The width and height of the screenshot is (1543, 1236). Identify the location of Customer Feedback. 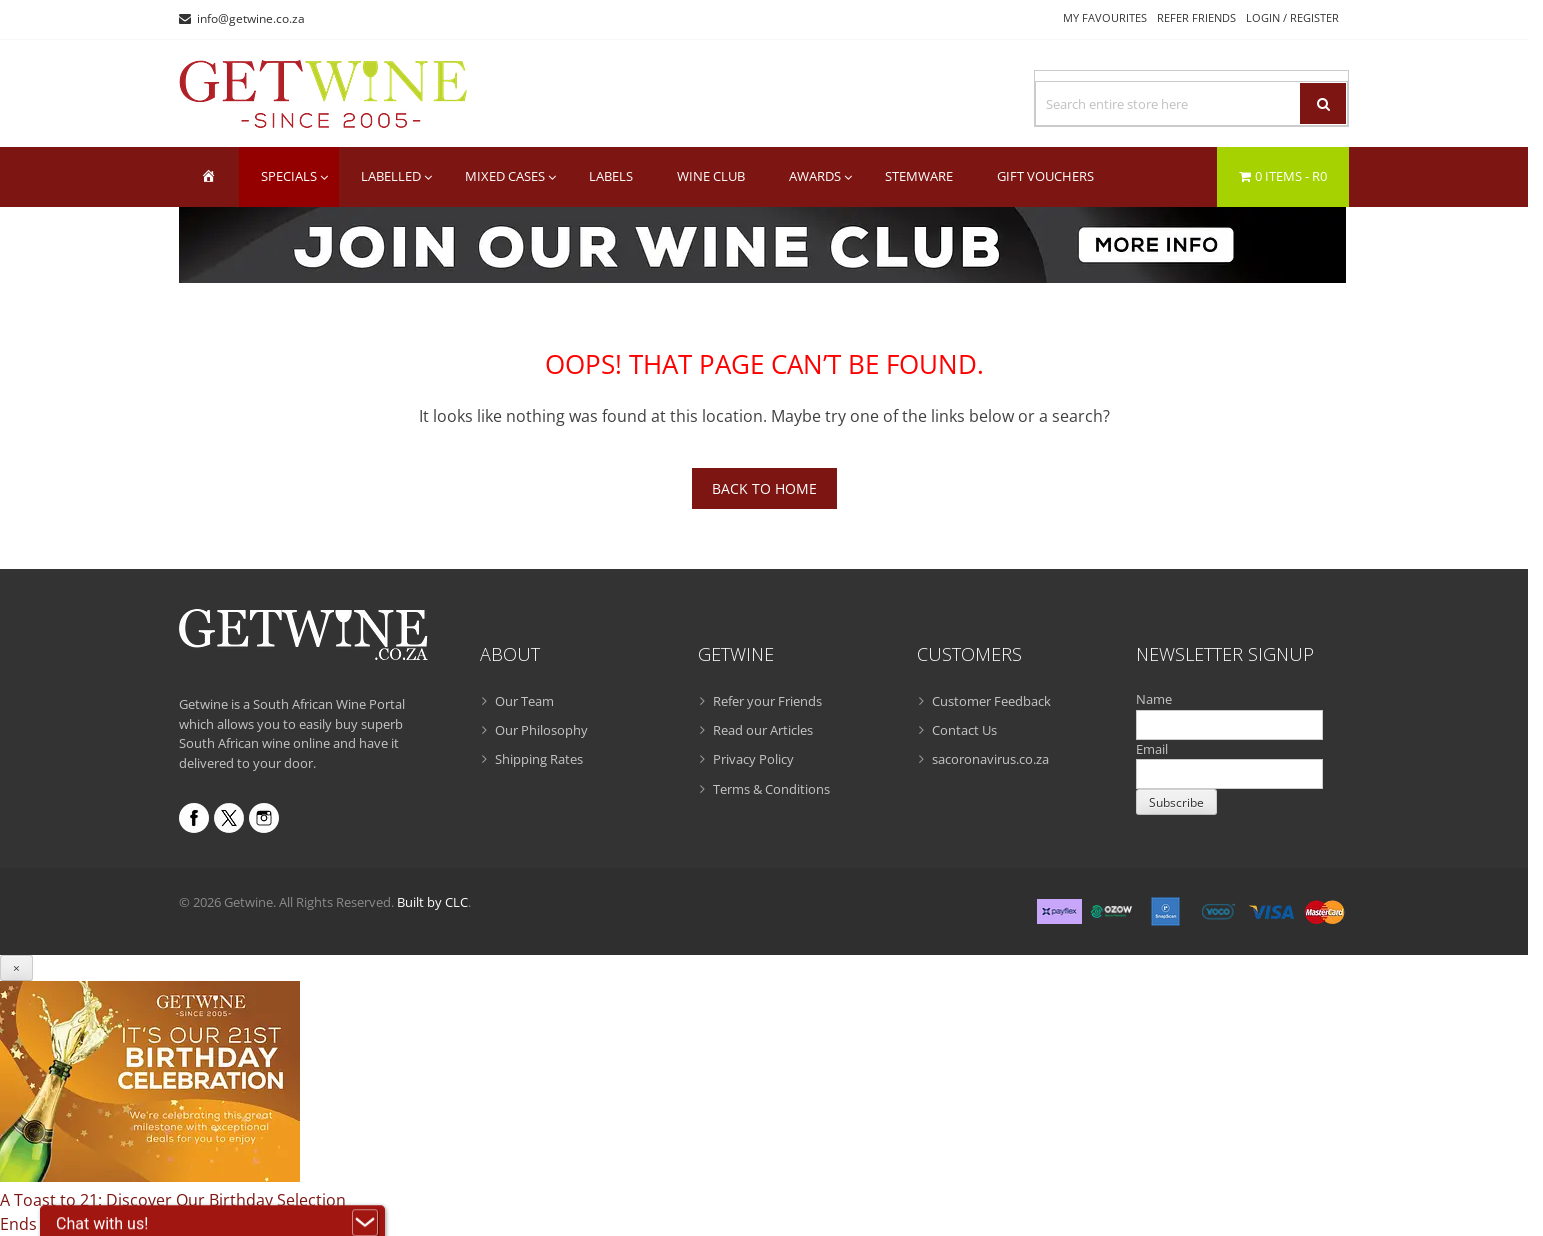
(991, 701).